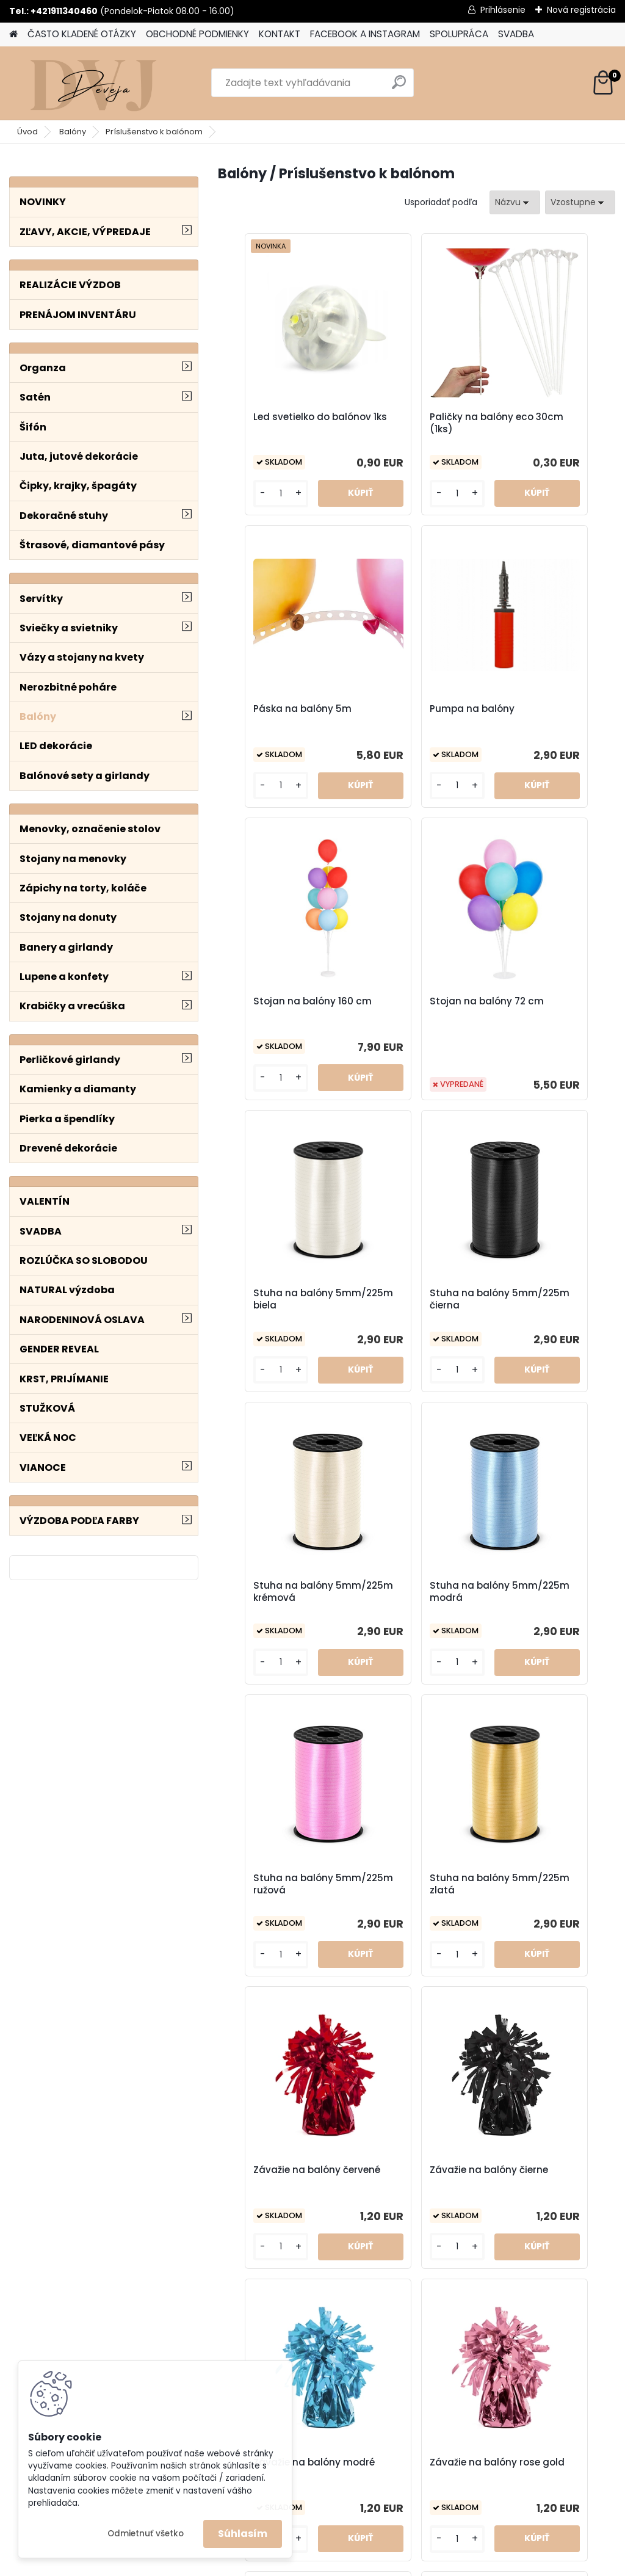 Image resolution: width=625 pixels, height=2576 pixels. Describe the element at coordinates (273, 709) in the screenshot. I see `Pumpa na balóny` at that location.